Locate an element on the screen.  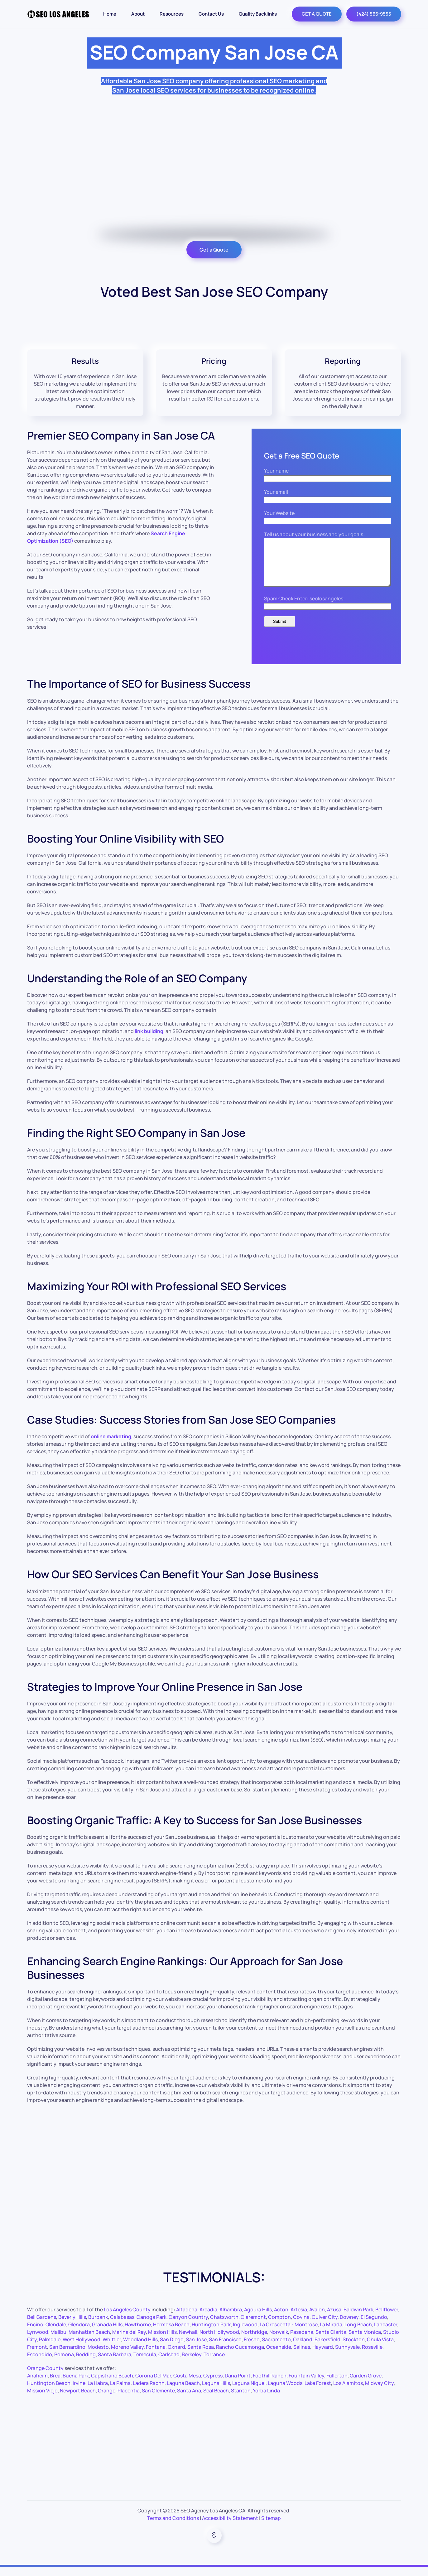
El Segundo is located at coordinates (374, 2326).